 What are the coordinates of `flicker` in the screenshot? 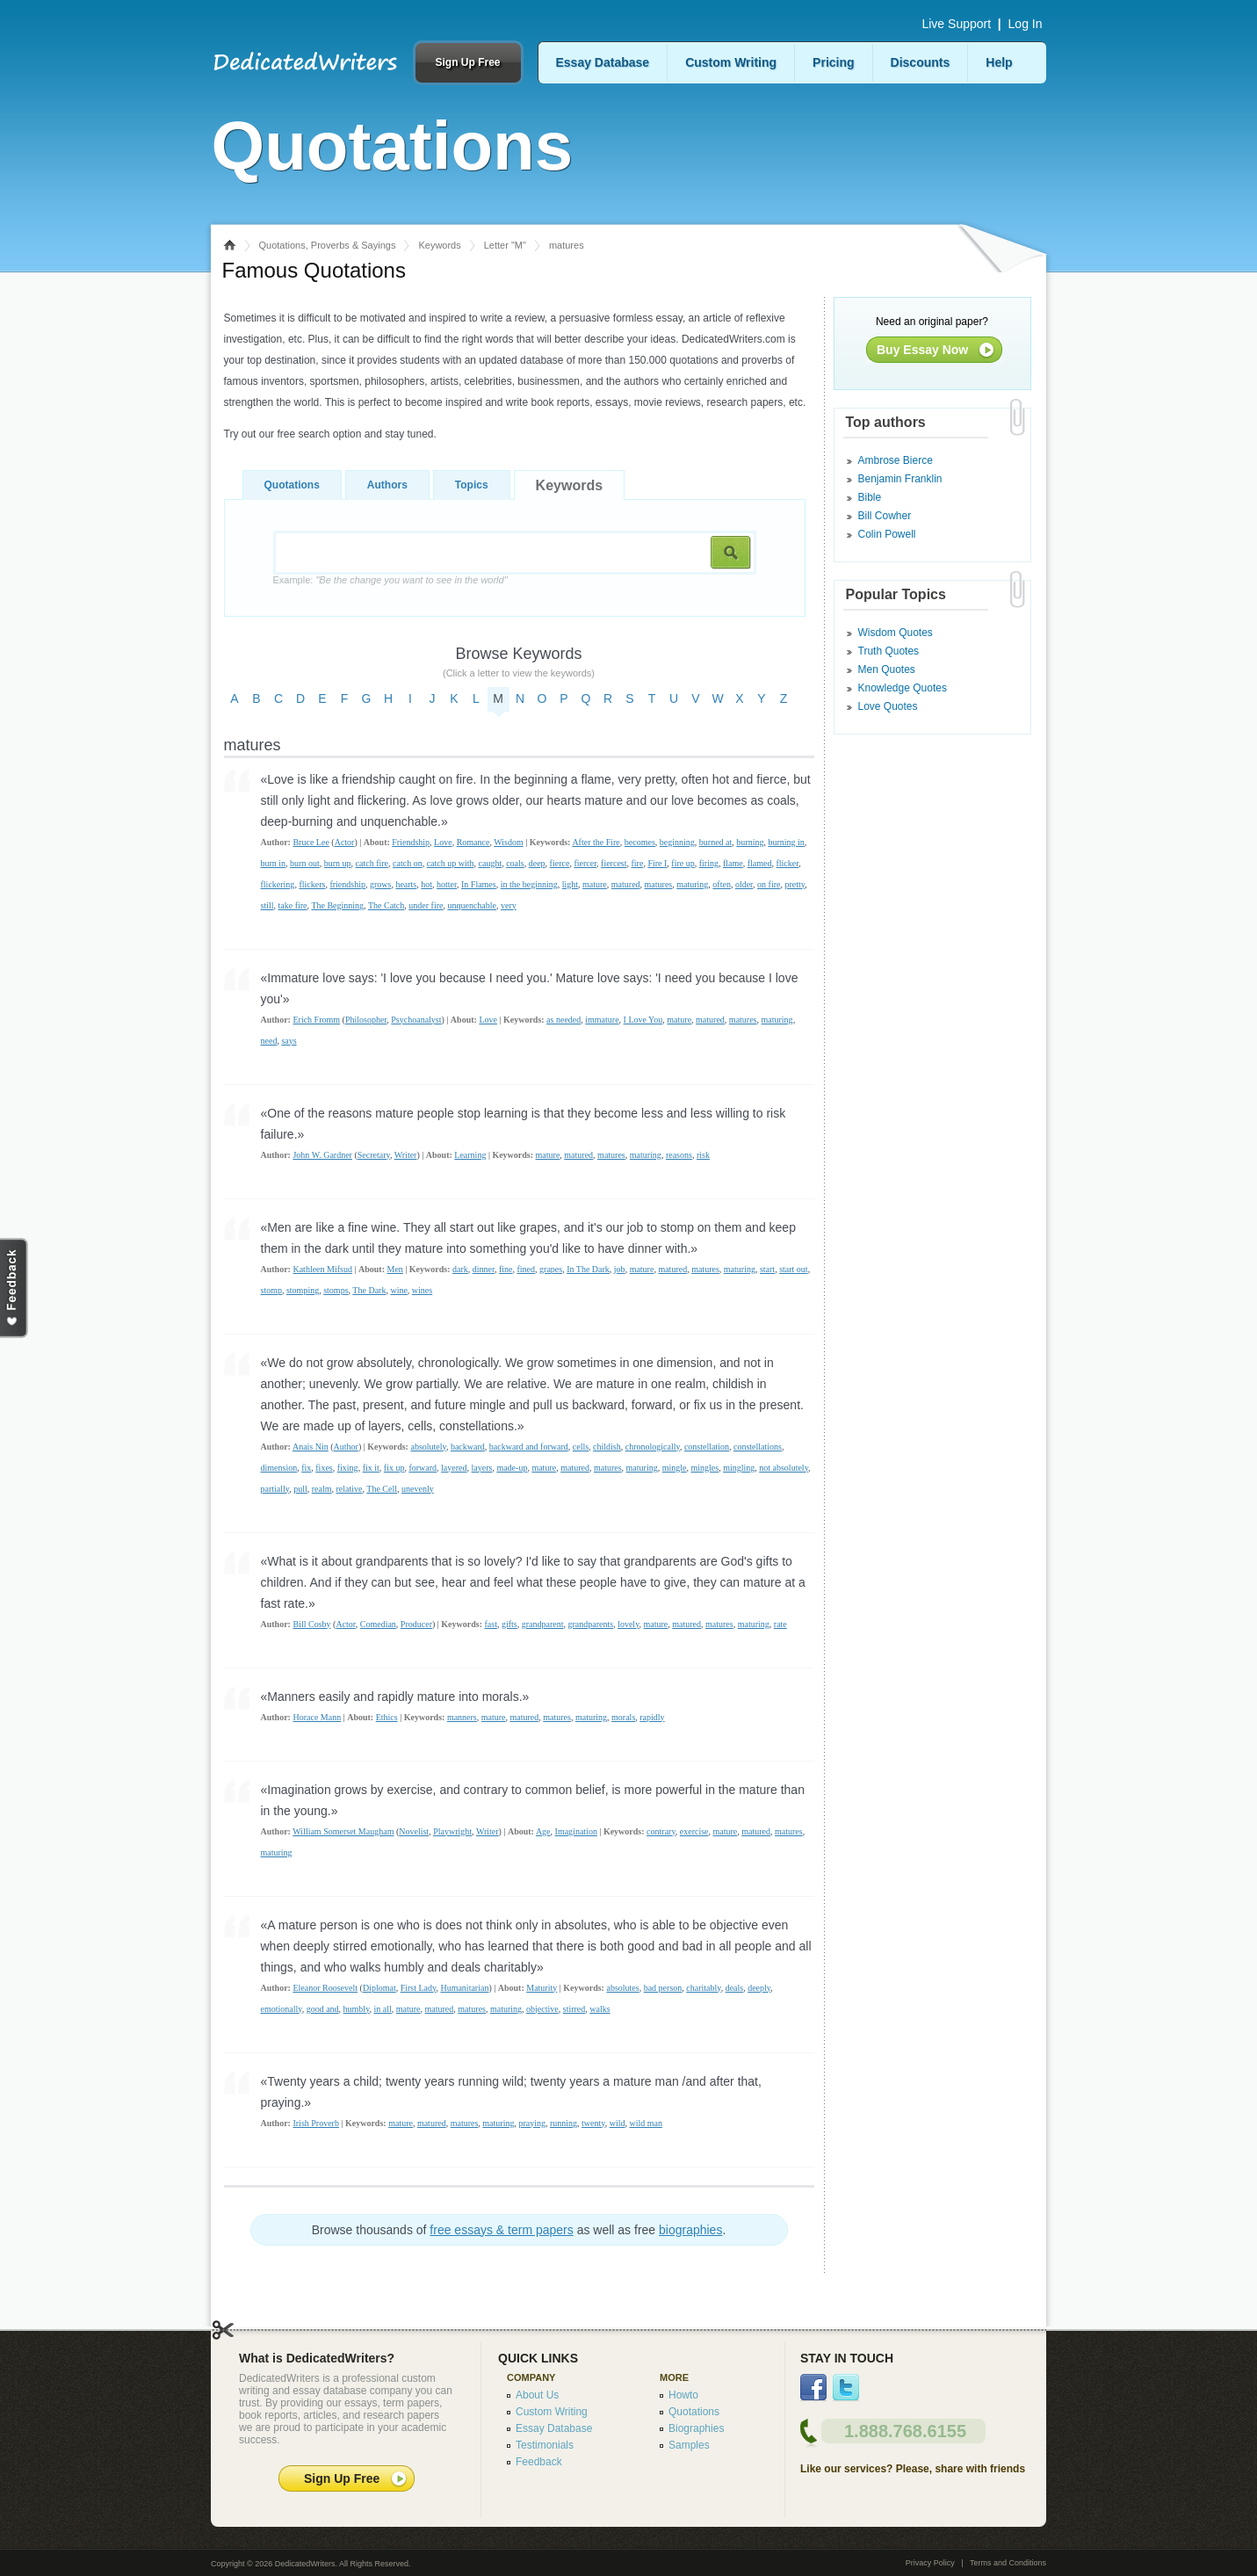 It's located at (787, 863).